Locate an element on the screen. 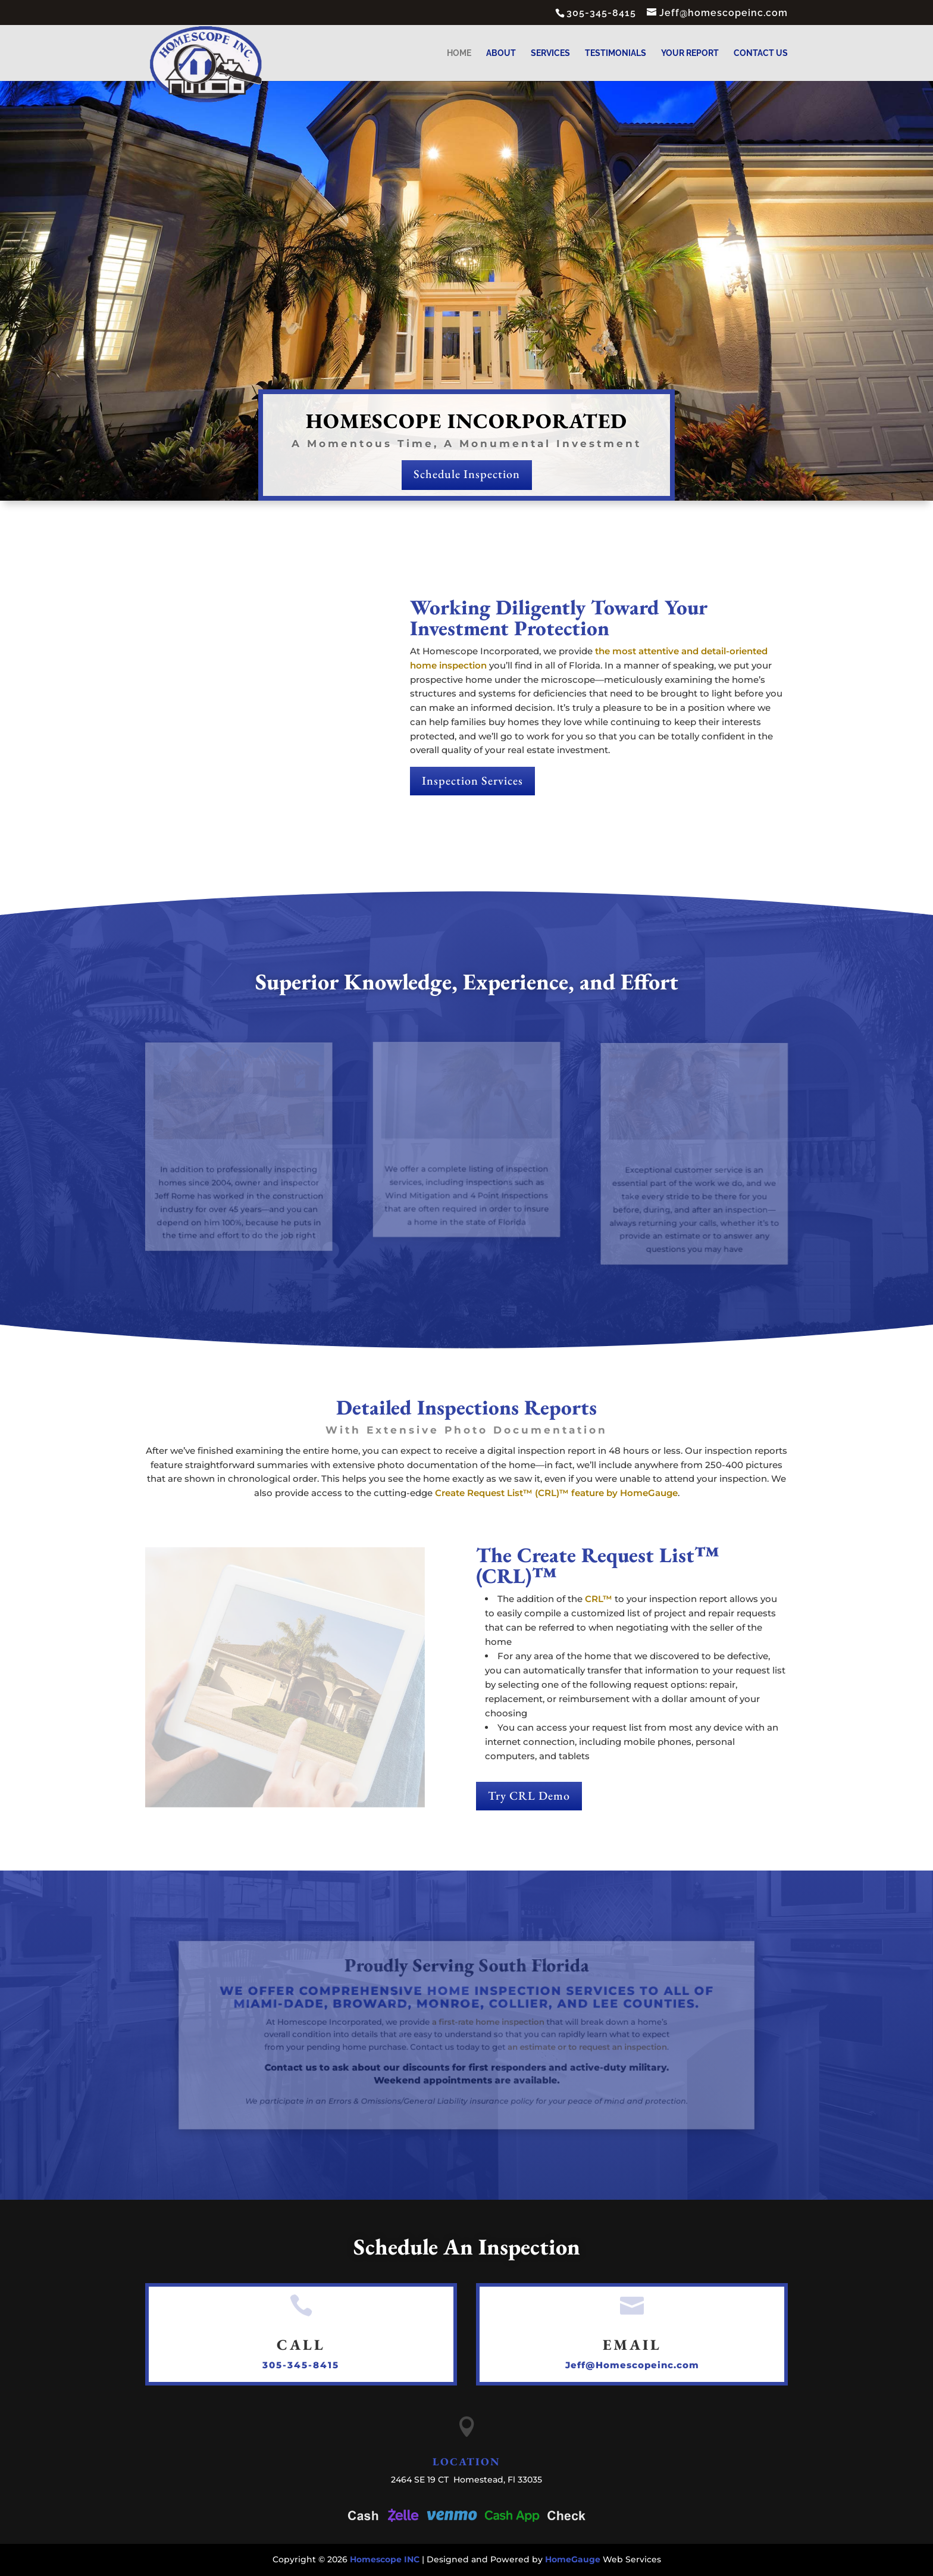  Create Request List™ (CRL)™ feature by HomeGauge is located at coordinates (556, 1492).